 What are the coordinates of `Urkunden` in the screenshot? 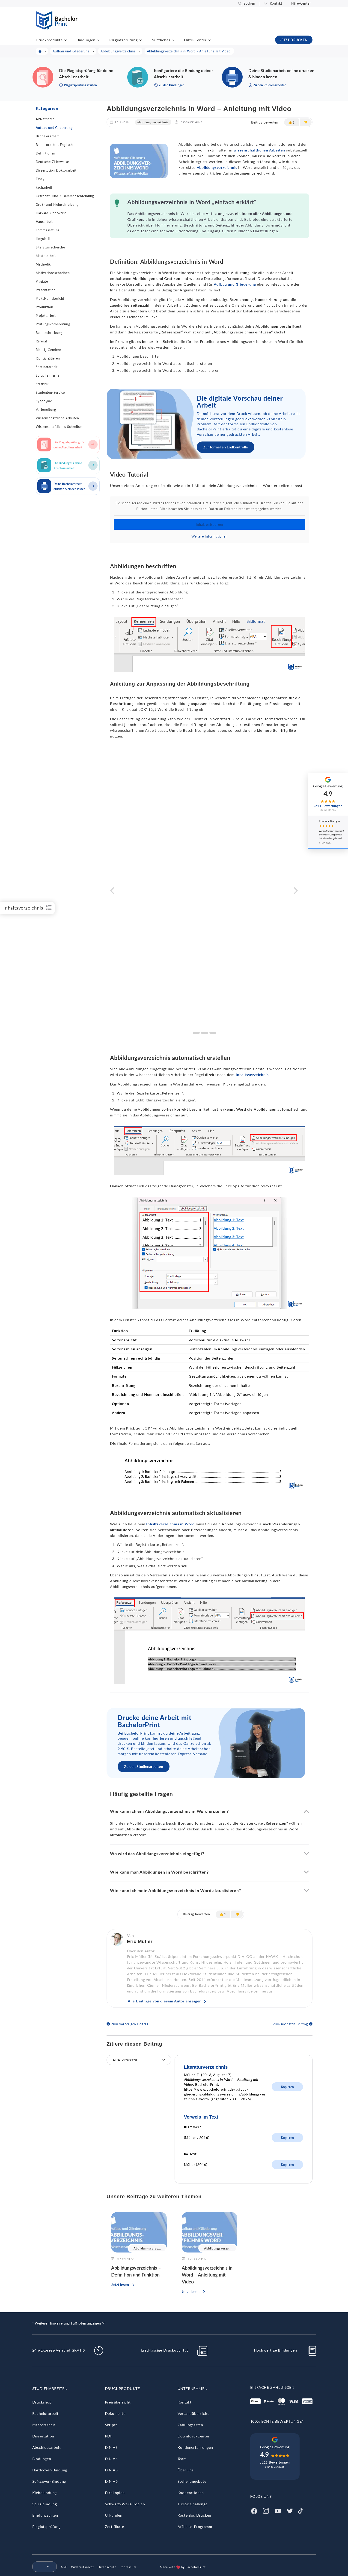 It's located at (113, 2515).